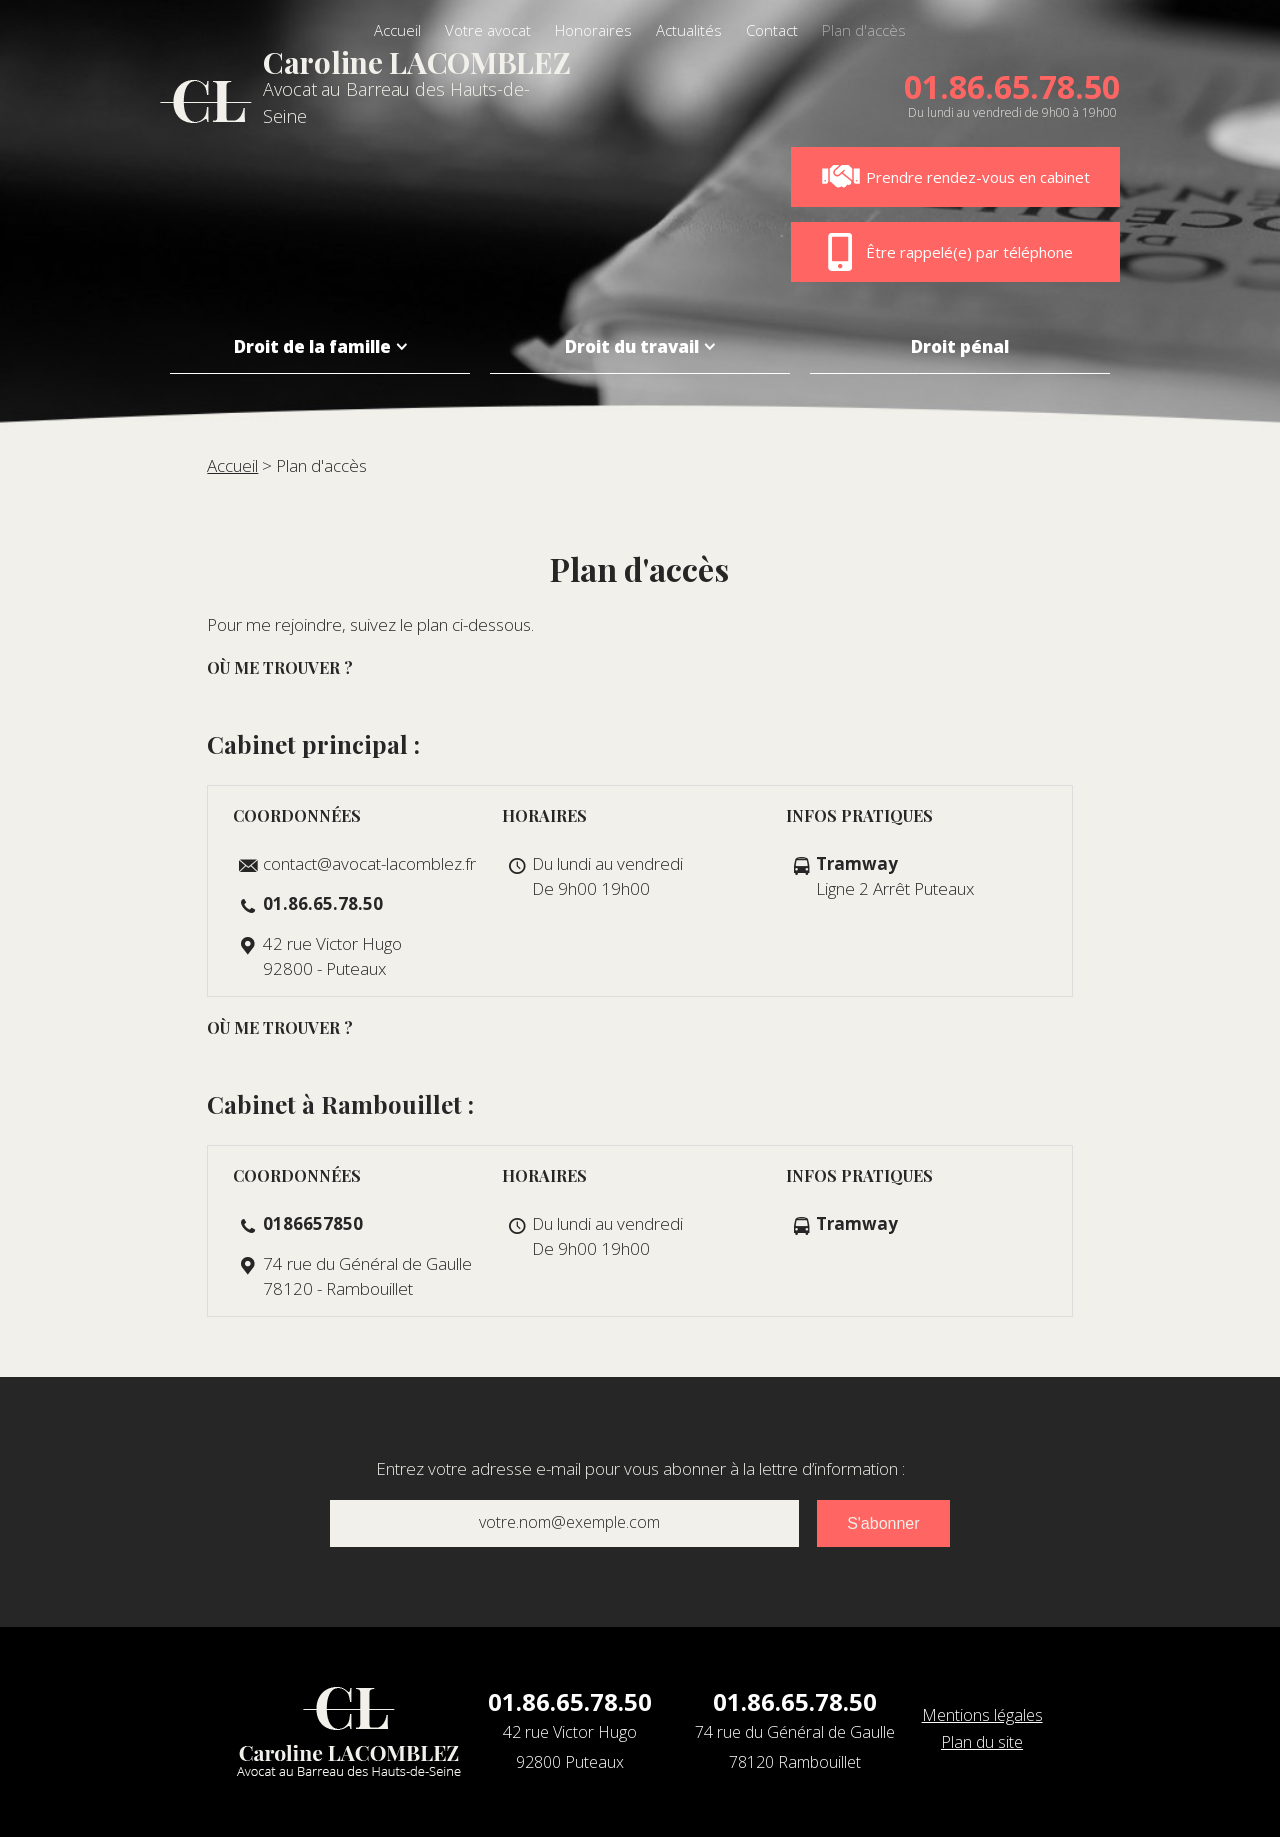 Image resolution: width=1280 pixels, height=1837 pixels. Describe the element at coordinates (397, 30) in the screenshot. I see `Accueil` at that location.